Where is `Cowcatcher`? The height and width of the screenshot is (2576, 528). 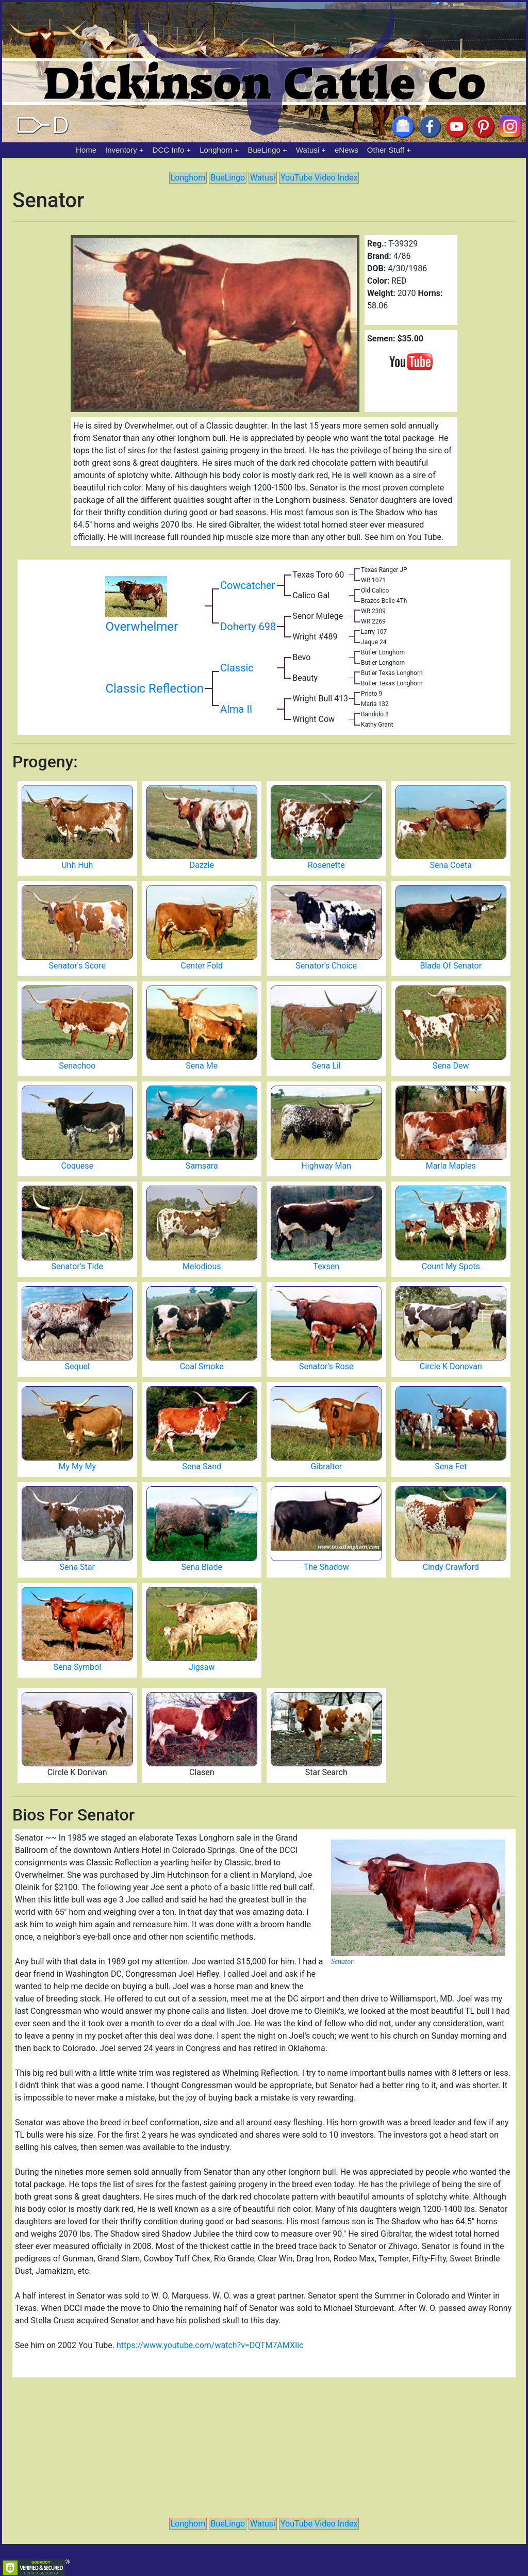
Cowcatcher is located at coordinates (247, 585).